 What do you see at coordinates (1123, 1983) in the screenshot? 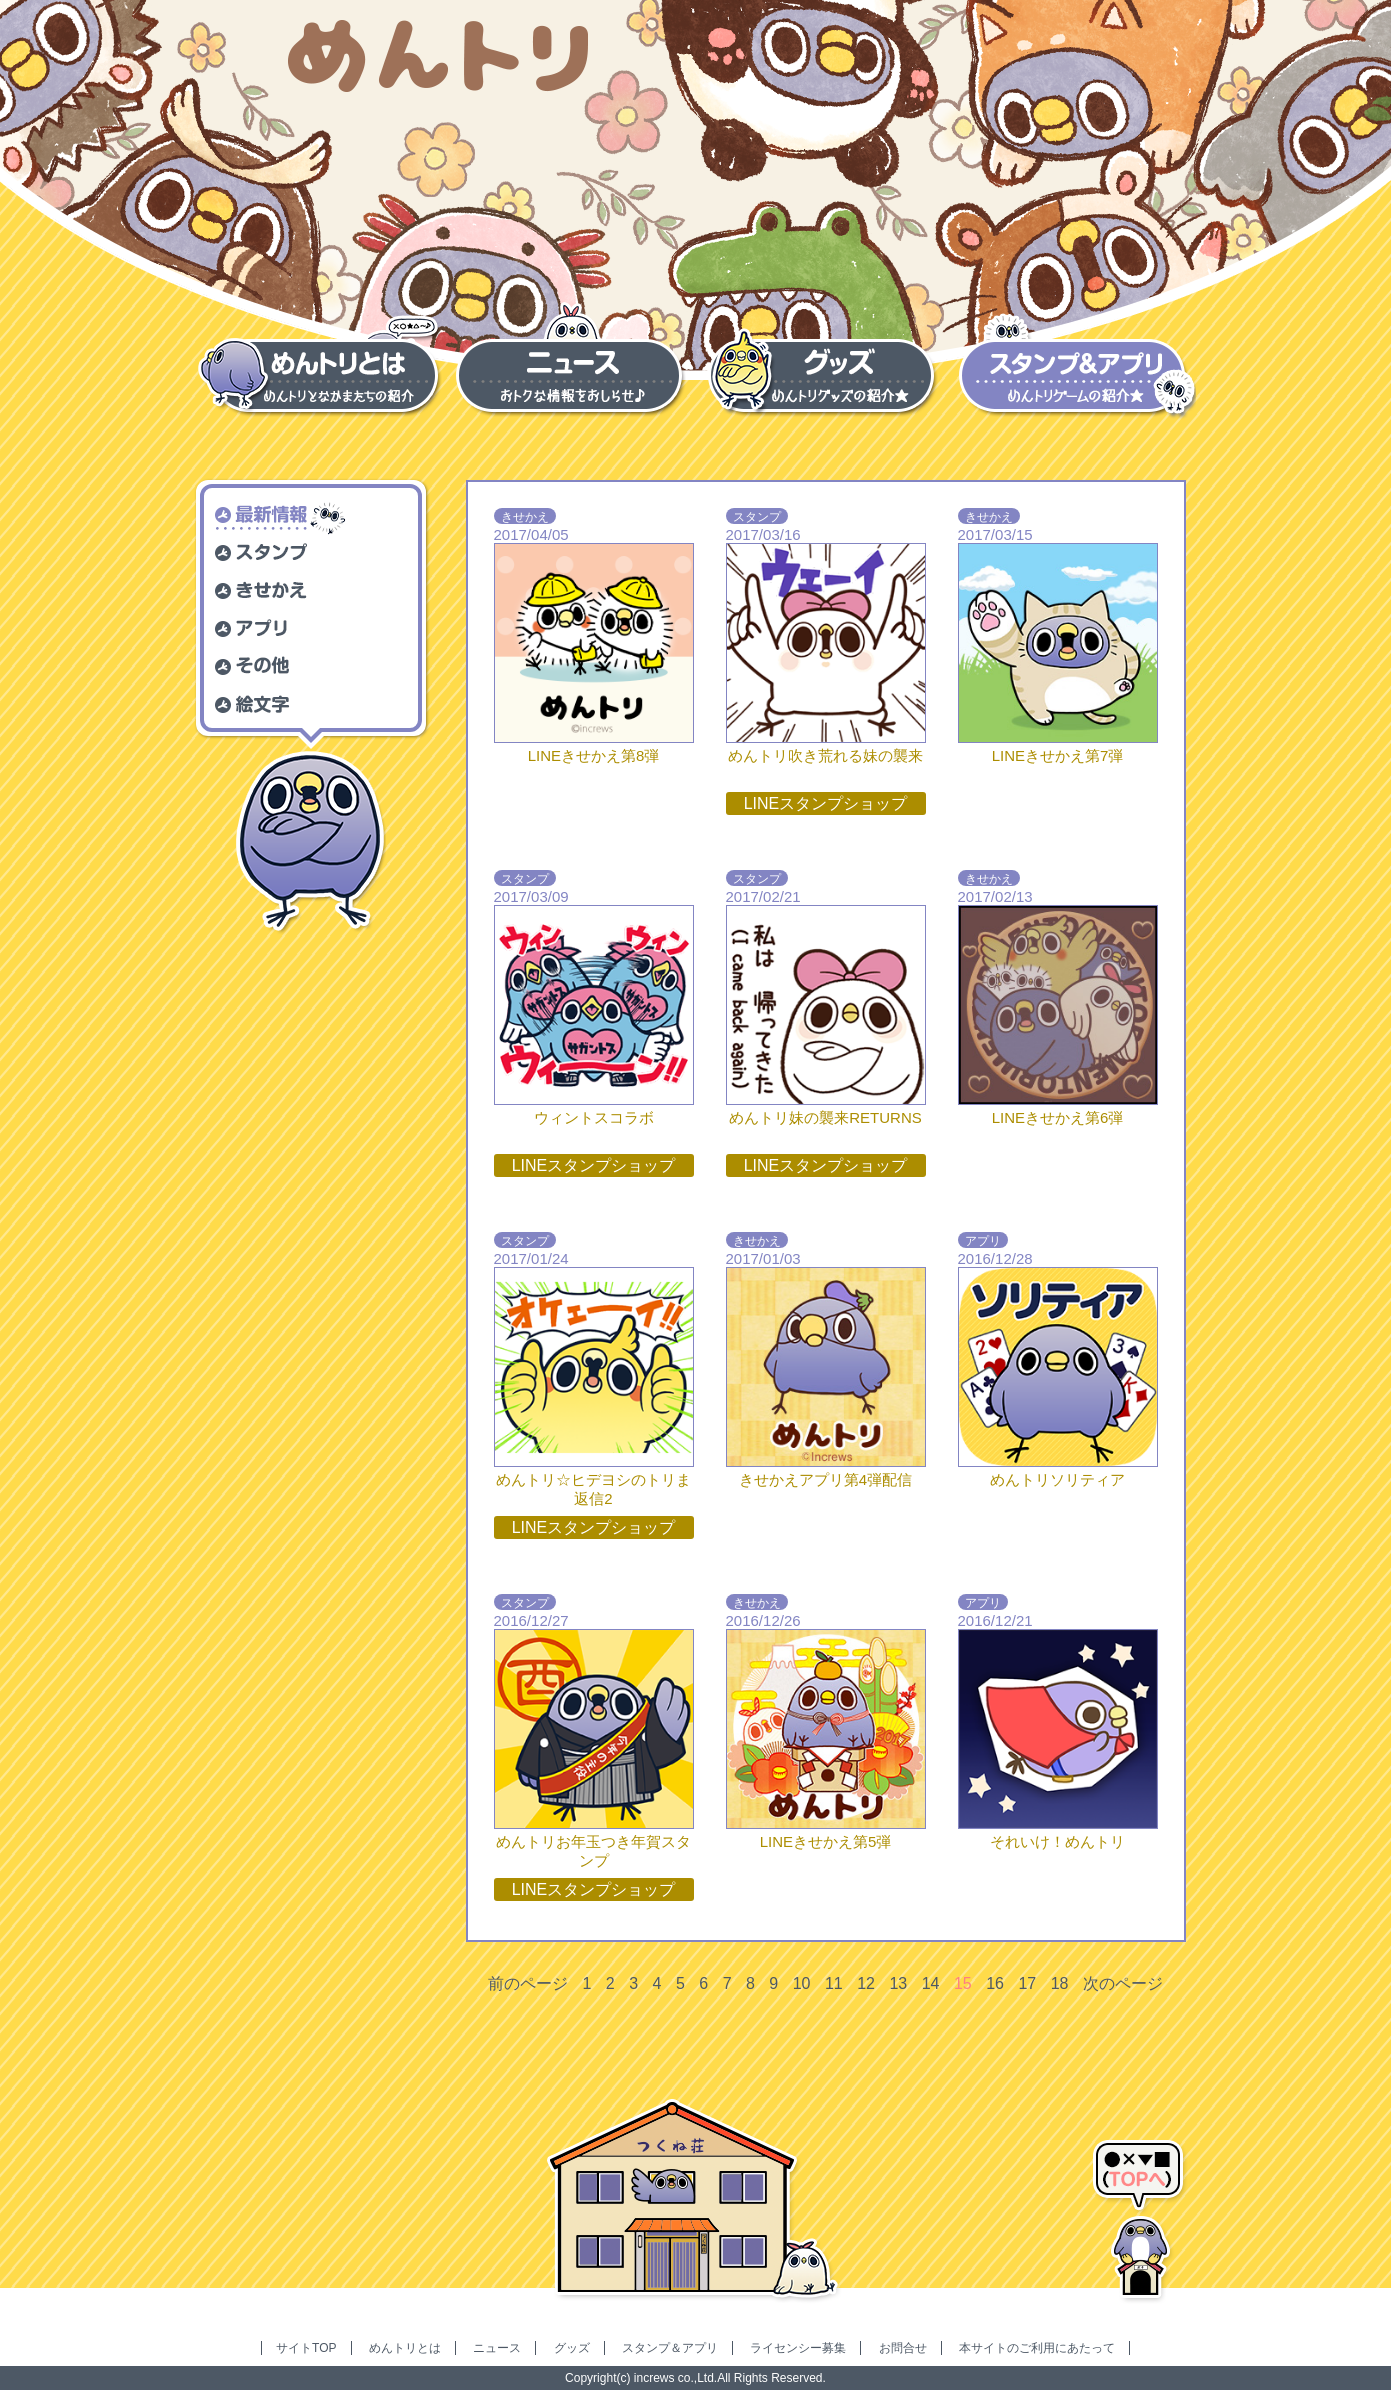
I see `次のページ` at bounding box center [1123, 1983].